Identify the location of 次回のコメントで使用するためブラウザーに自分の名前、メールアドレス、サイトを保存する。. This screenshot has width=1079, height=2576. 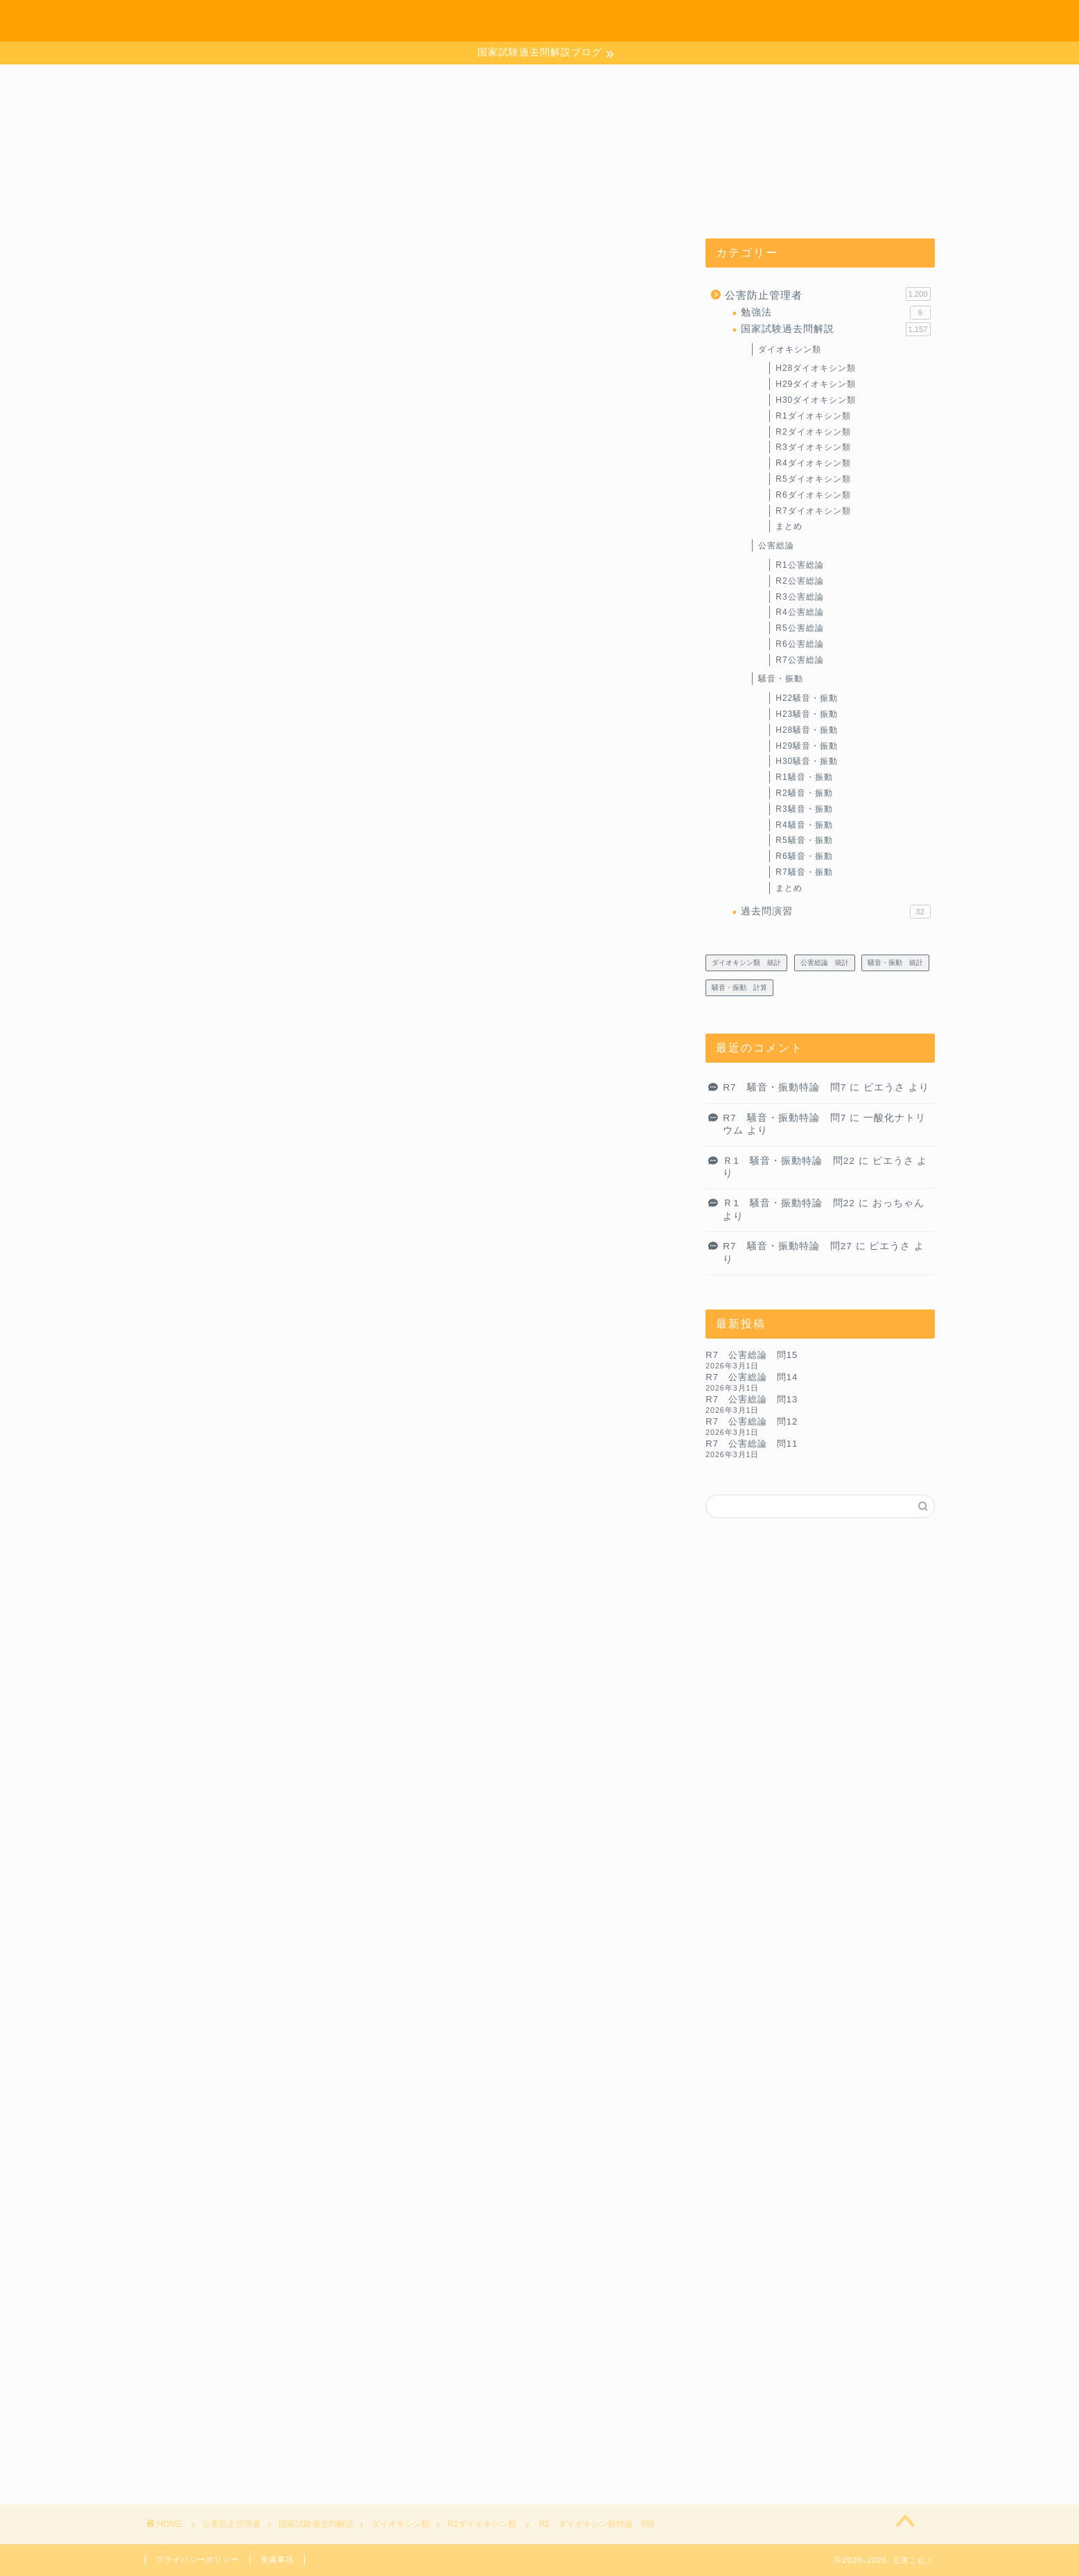
(400, 2350).